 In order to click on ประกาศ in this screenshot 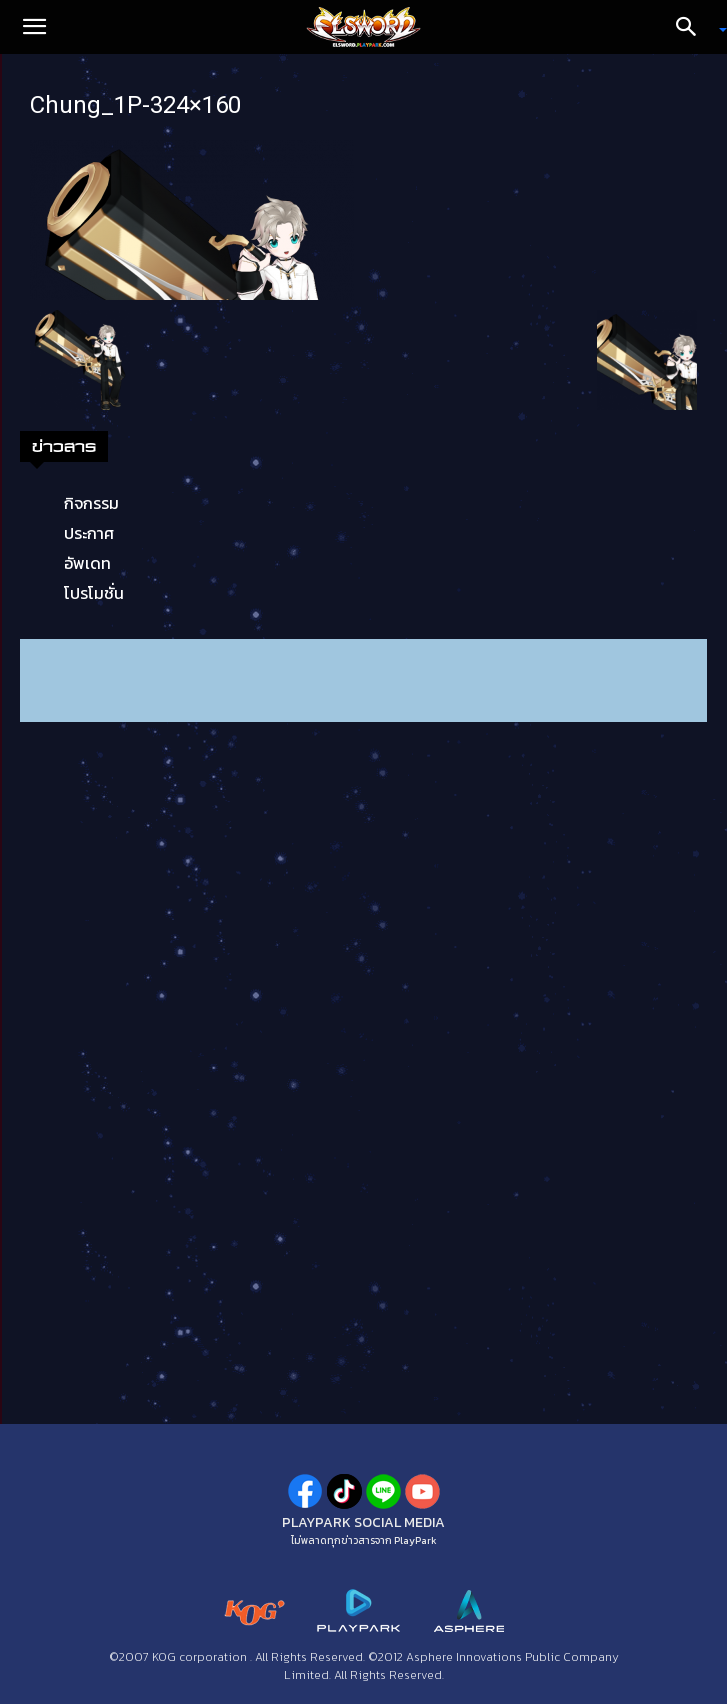, I will do `click(89, 533)`.